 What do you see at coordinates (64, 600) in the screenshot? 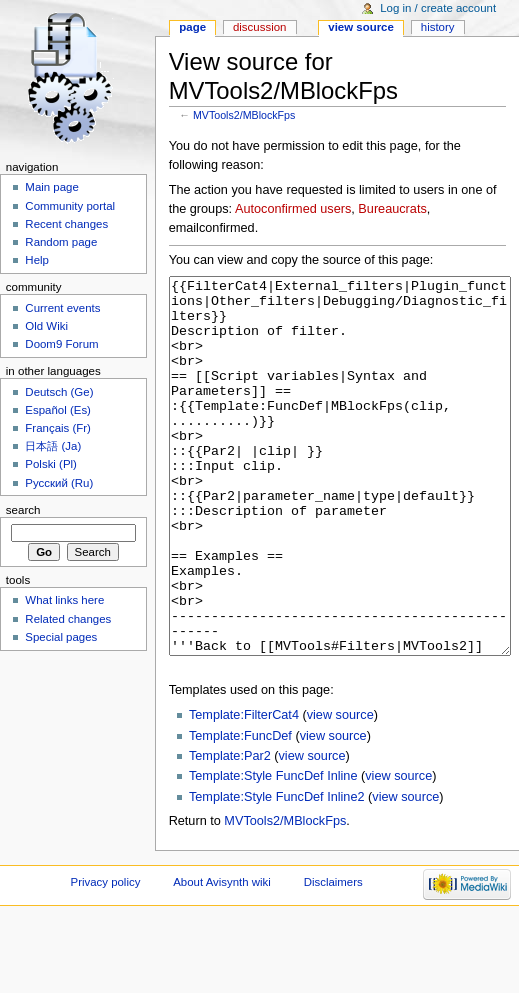
I see `What links here` at bounding box center [64, 600].